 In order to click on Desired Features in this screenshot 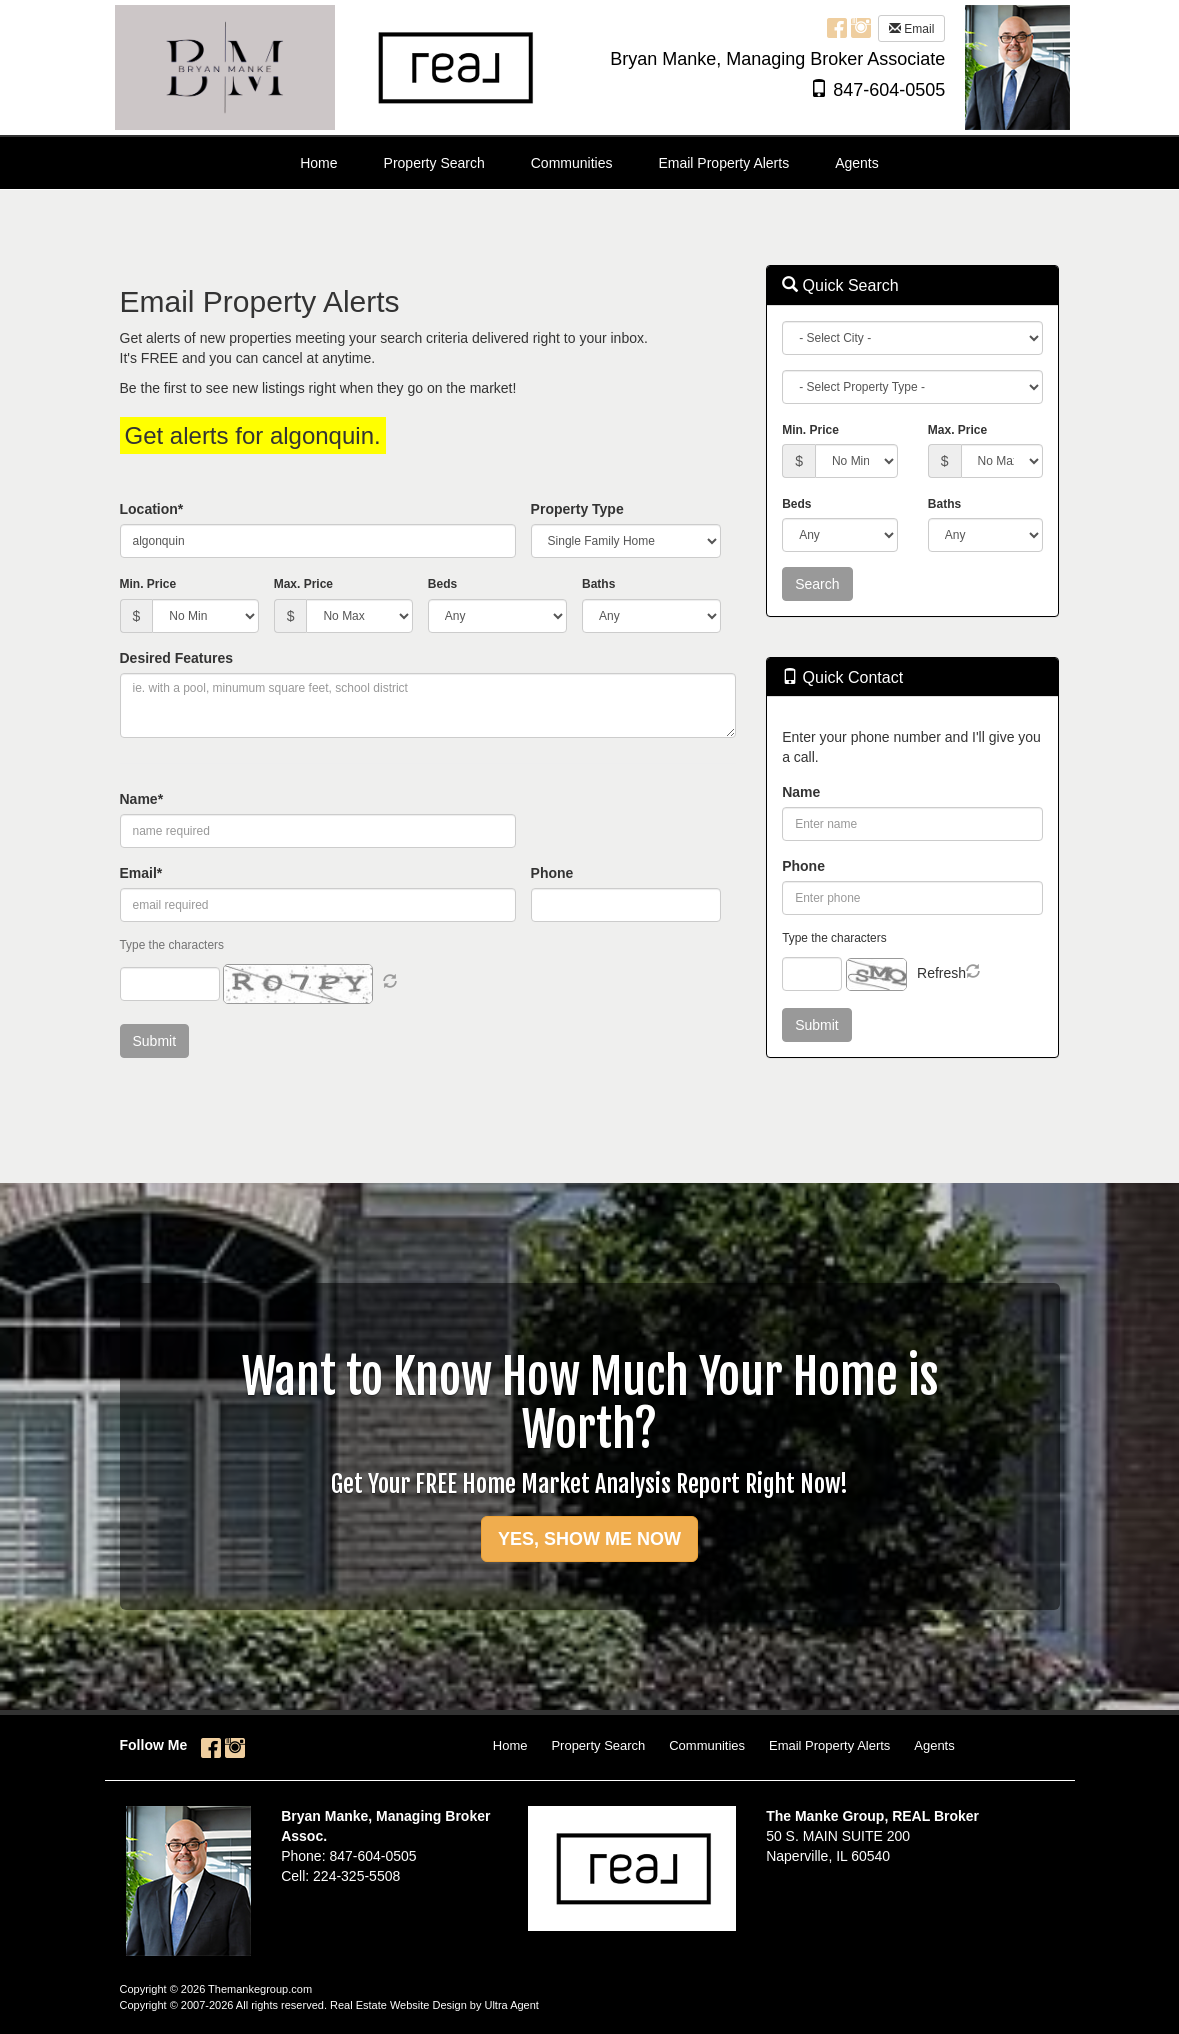, I will do `click(177, 658)`.